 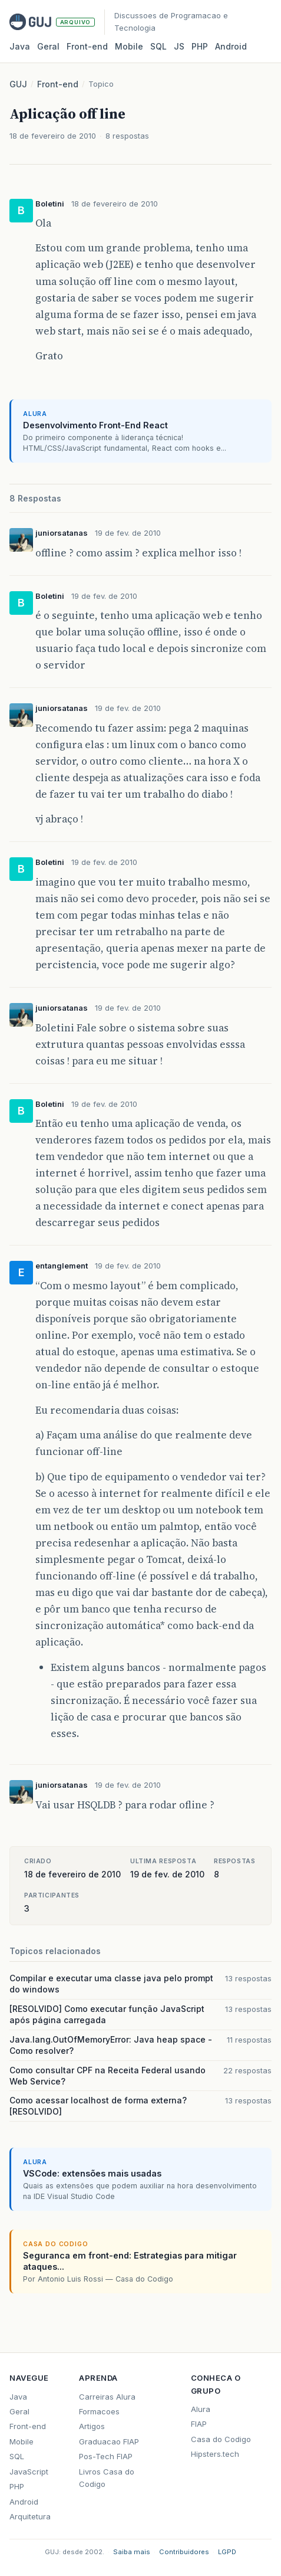 I want to click on Contribuidores, so click(x=184, y=2552).